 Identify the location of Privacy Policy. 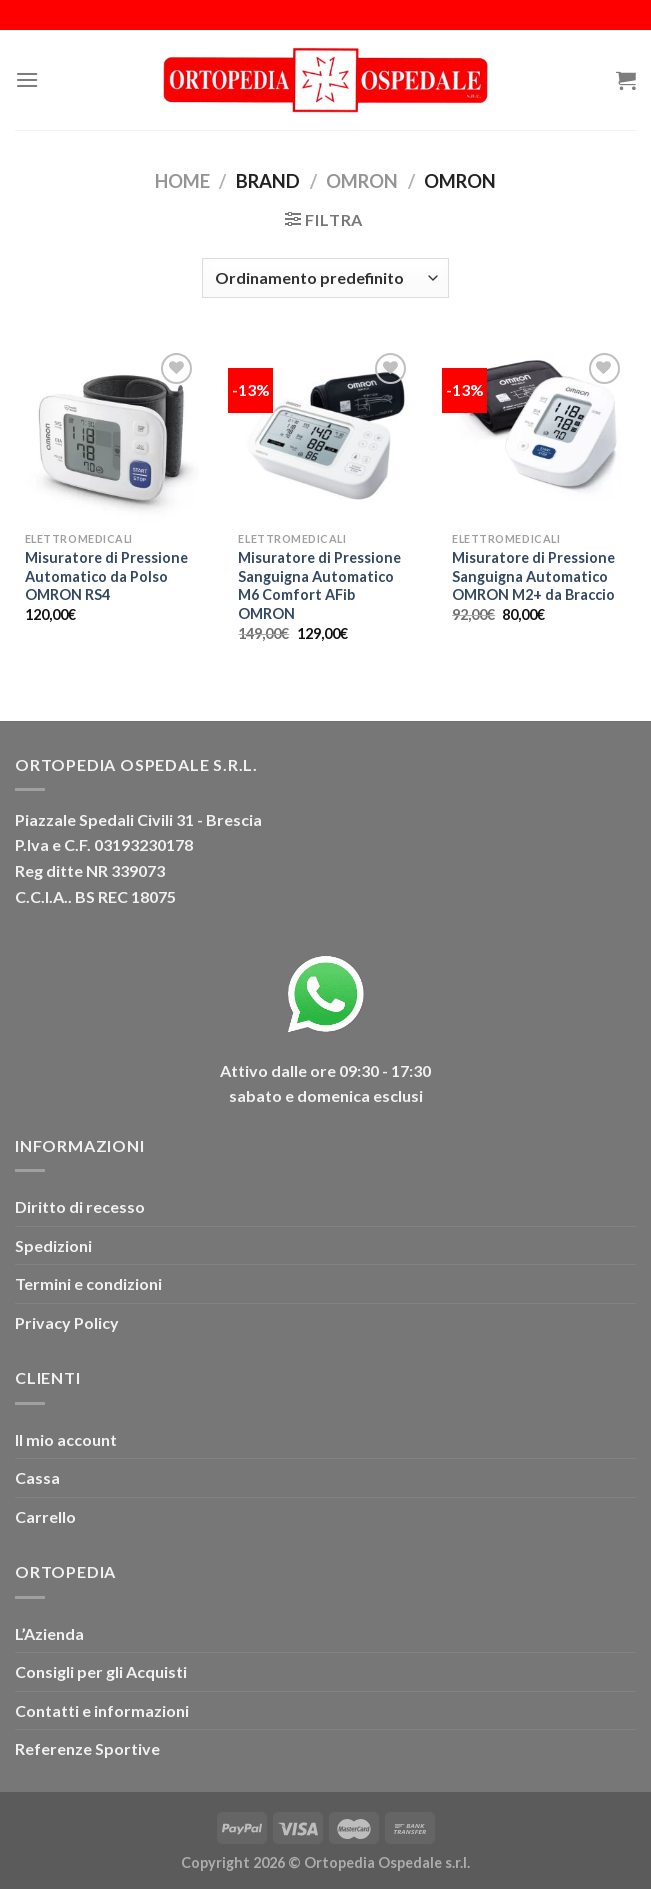
(67, 1322).